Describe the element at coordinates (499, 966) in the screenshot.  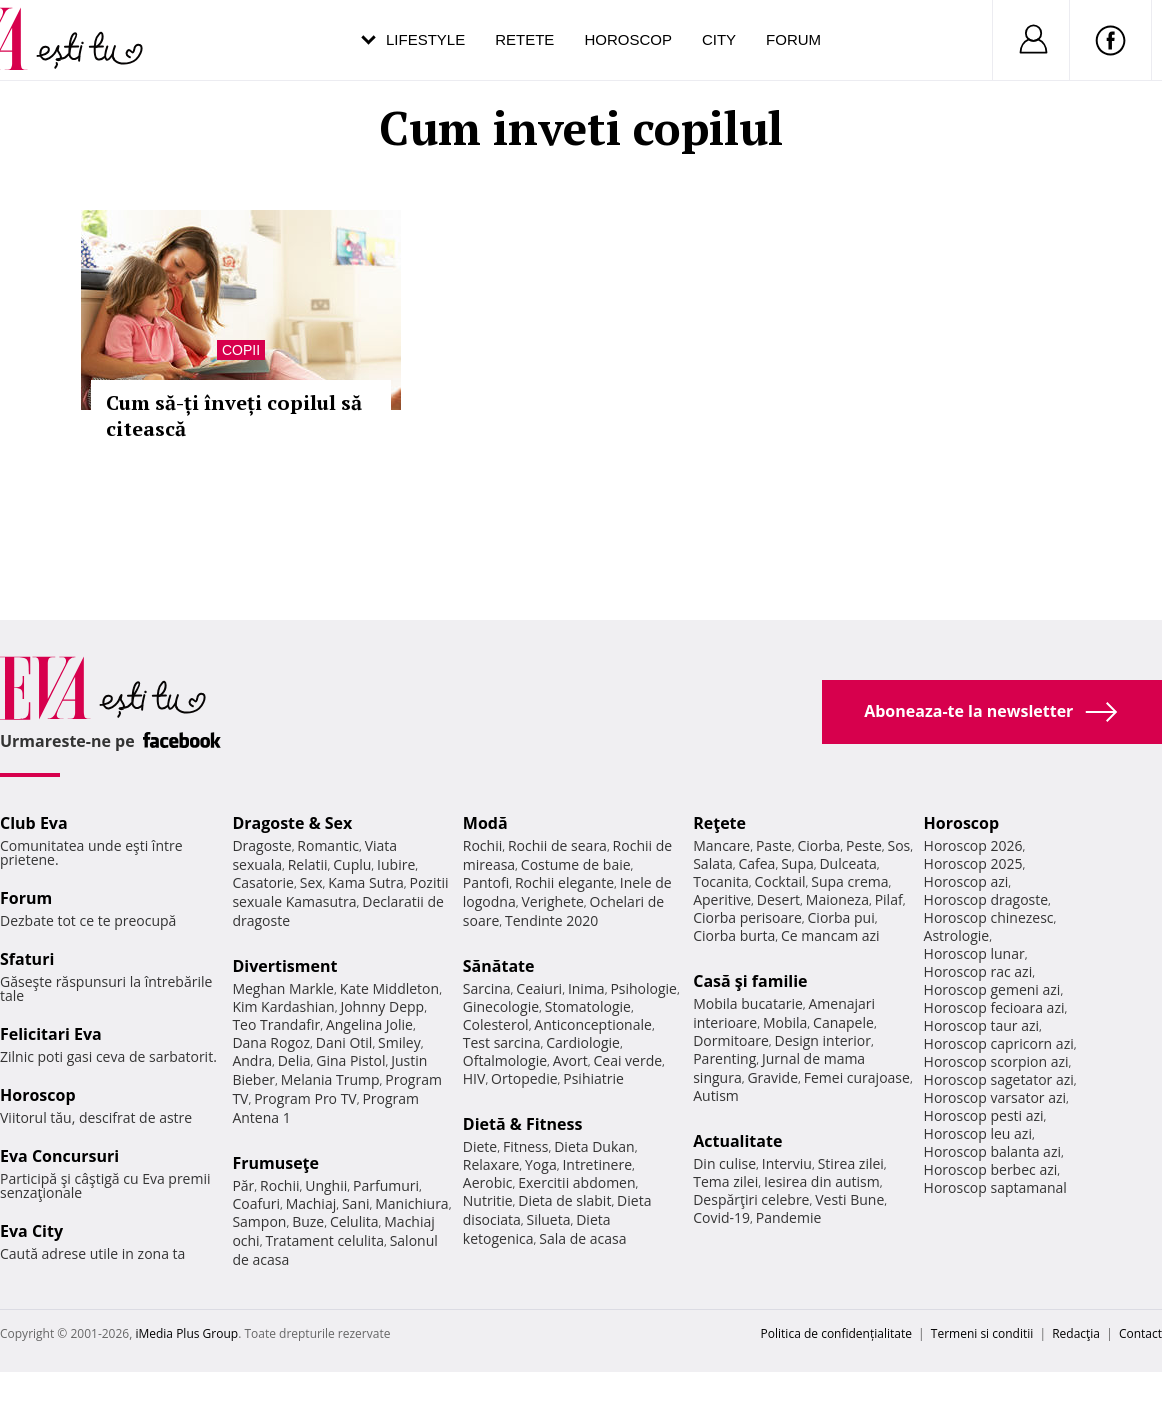
I see `Sănătate` at that location.